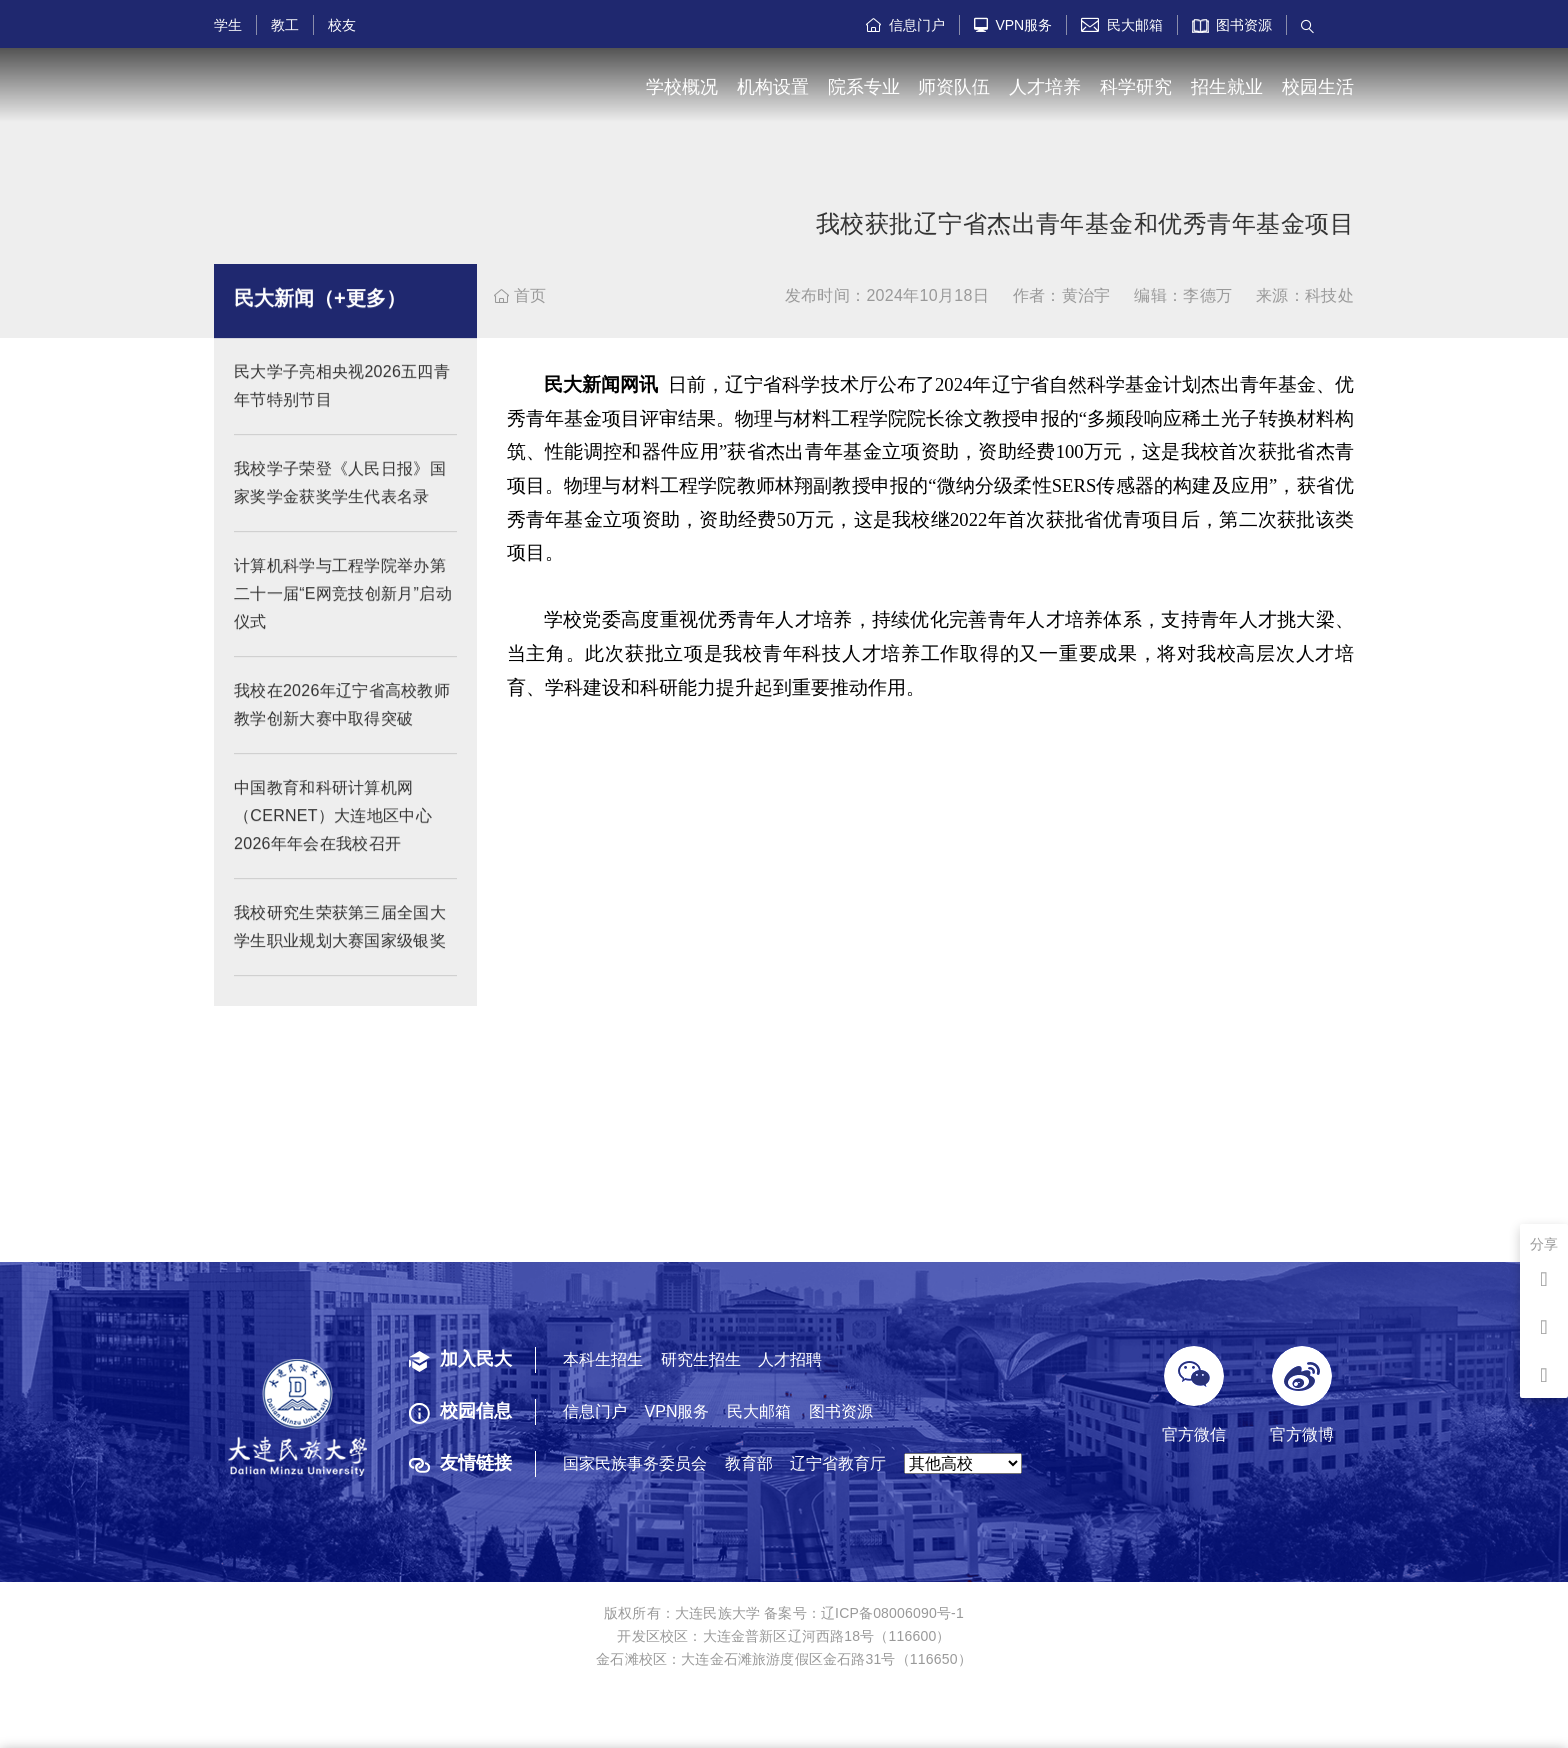  I want to click on 民大邮箱, so click(1122, 25).